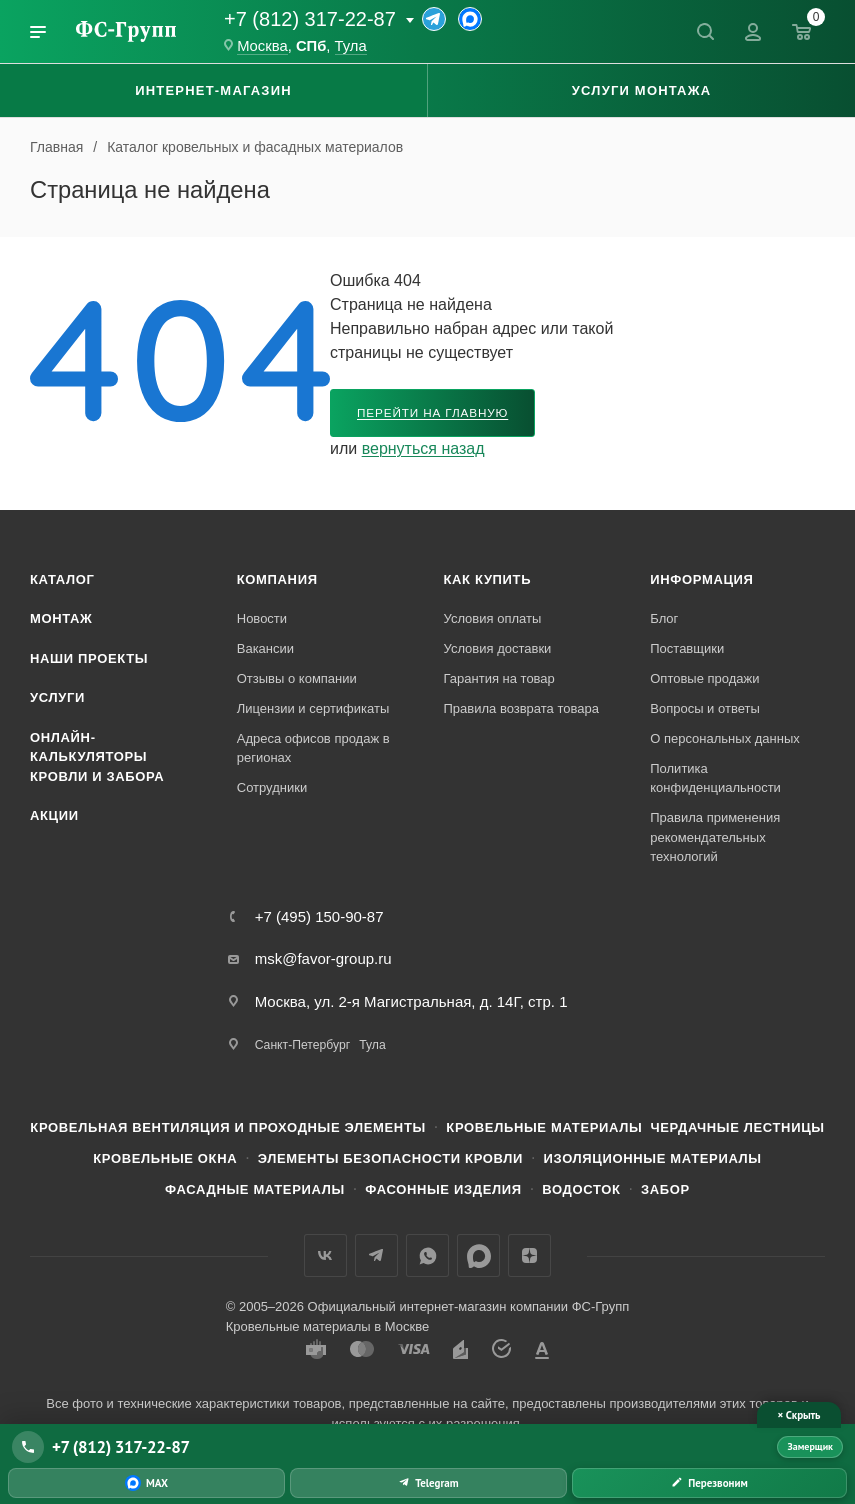 This screenshot has width=855, height=1504. What do you see at coordinates (715, 837) in the screenshot?
I see `Правила применения рекомендательных технологий` at bounding box center [715, 837].